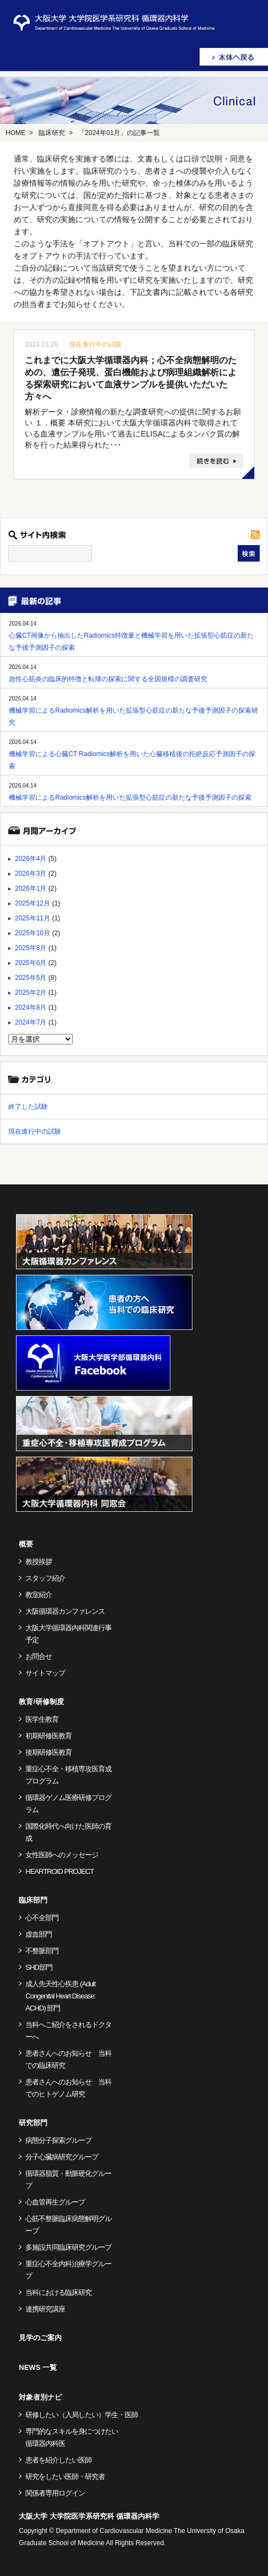  What do you see at coordinates (32, 918) in the screenshot?
I see `2025年11月` at bounding box center [32, 918].